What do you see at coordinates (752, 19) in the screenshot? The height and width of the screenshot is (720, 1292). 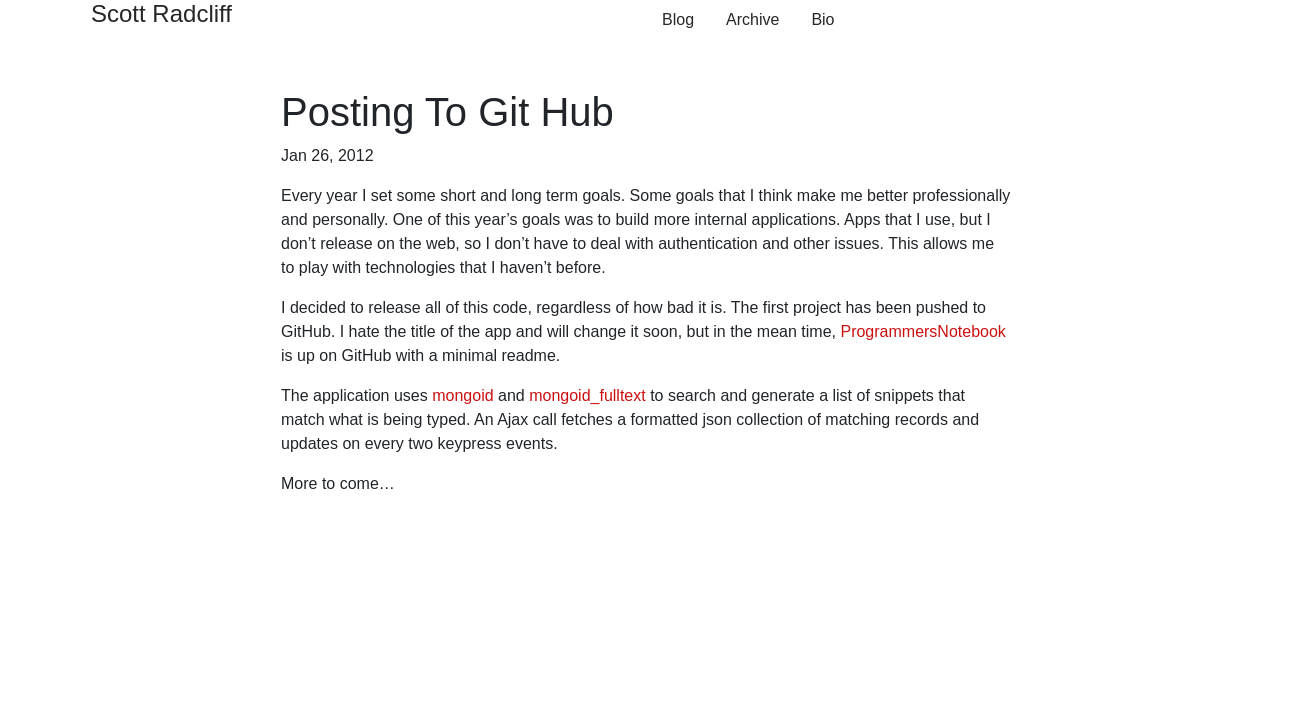 I see `Archive` at bounding box center [752, 19].